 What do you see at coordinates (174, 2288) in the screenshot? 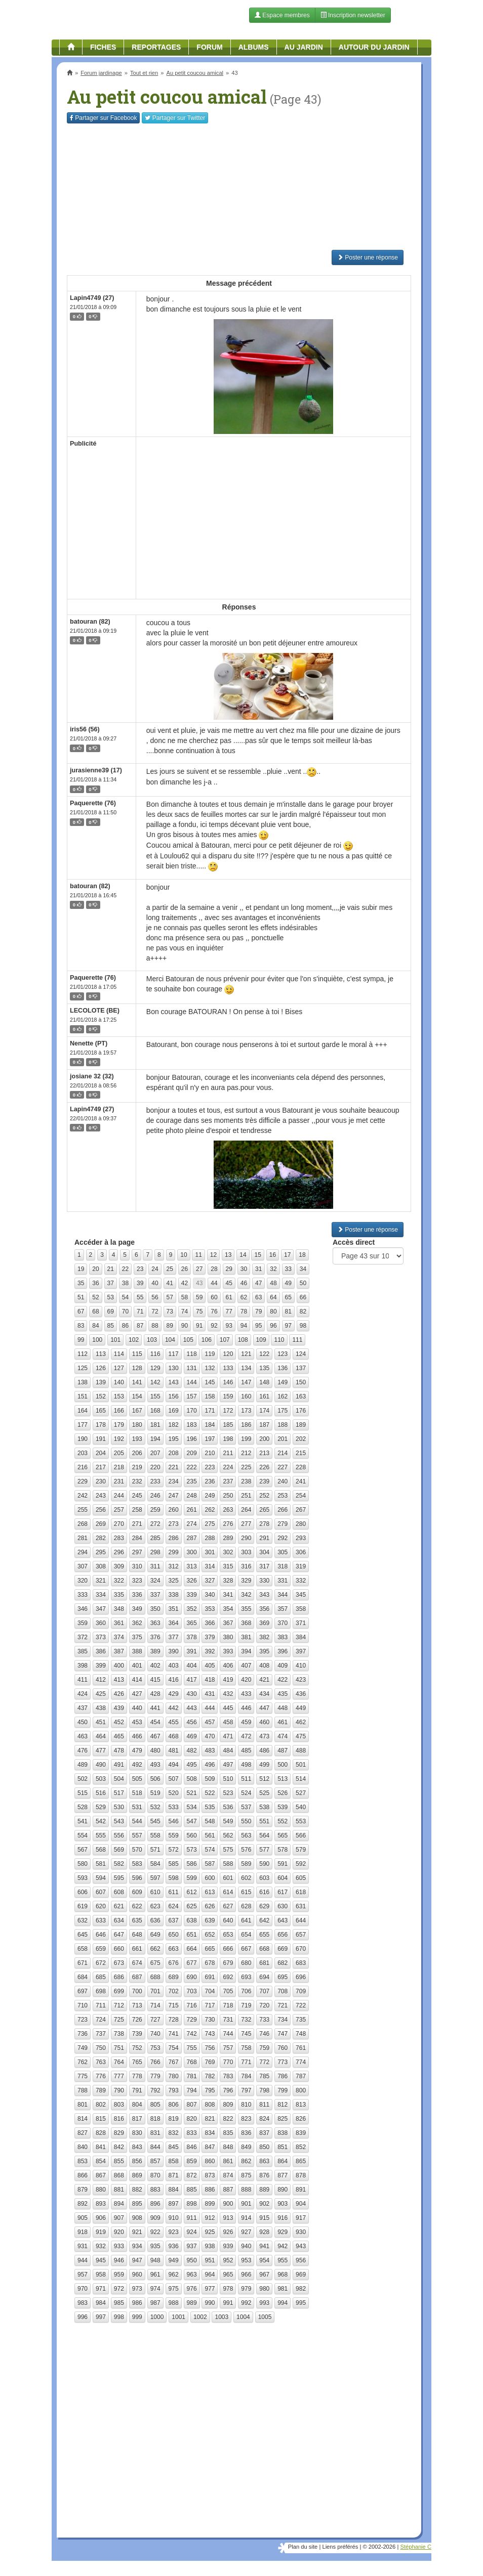
I see `975` at bounding box center [174, 2288].